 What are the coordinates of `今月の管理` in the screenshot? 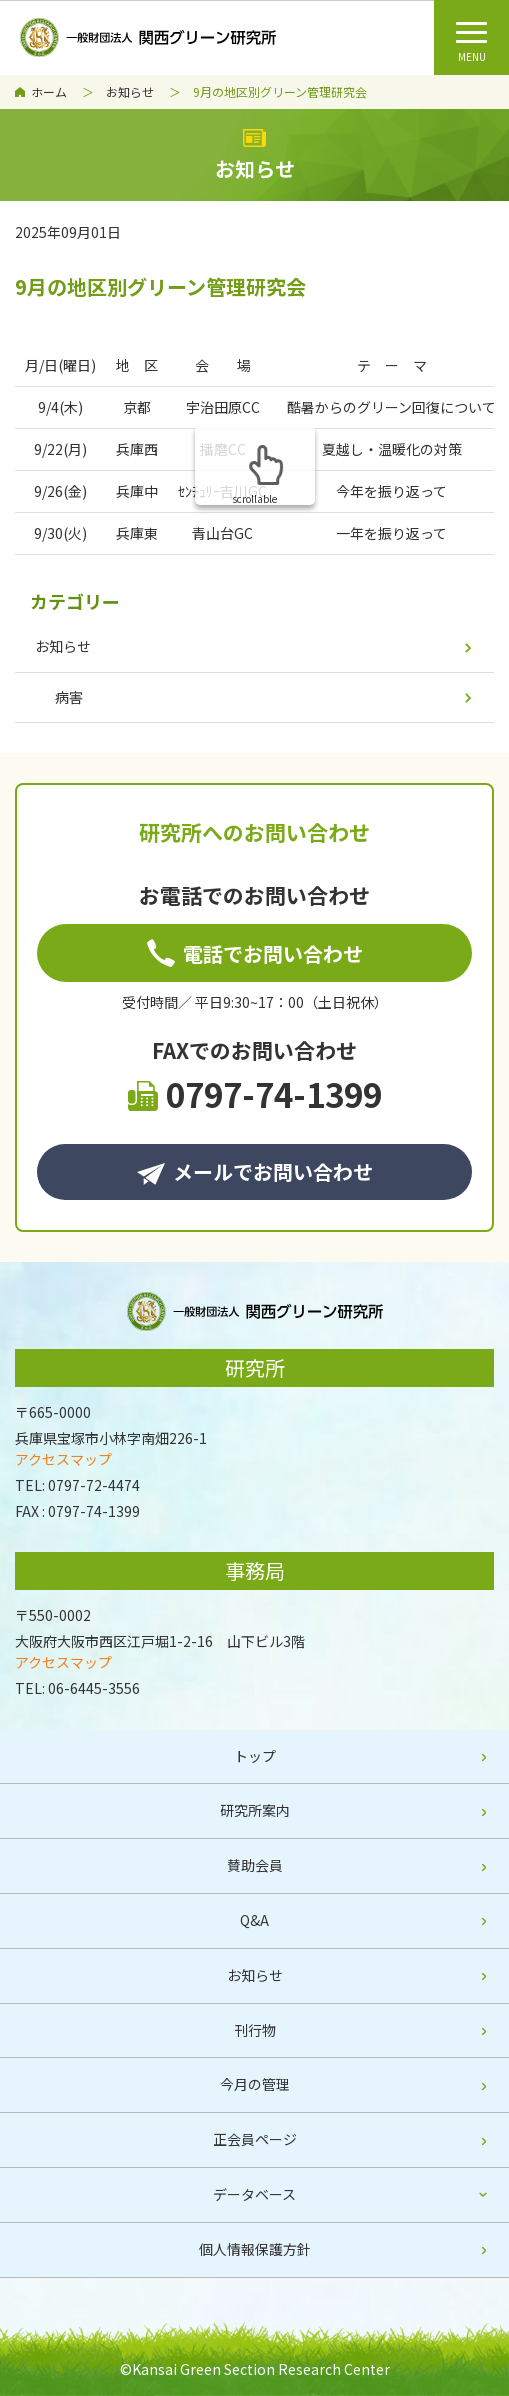 It's located at (255, 2084).